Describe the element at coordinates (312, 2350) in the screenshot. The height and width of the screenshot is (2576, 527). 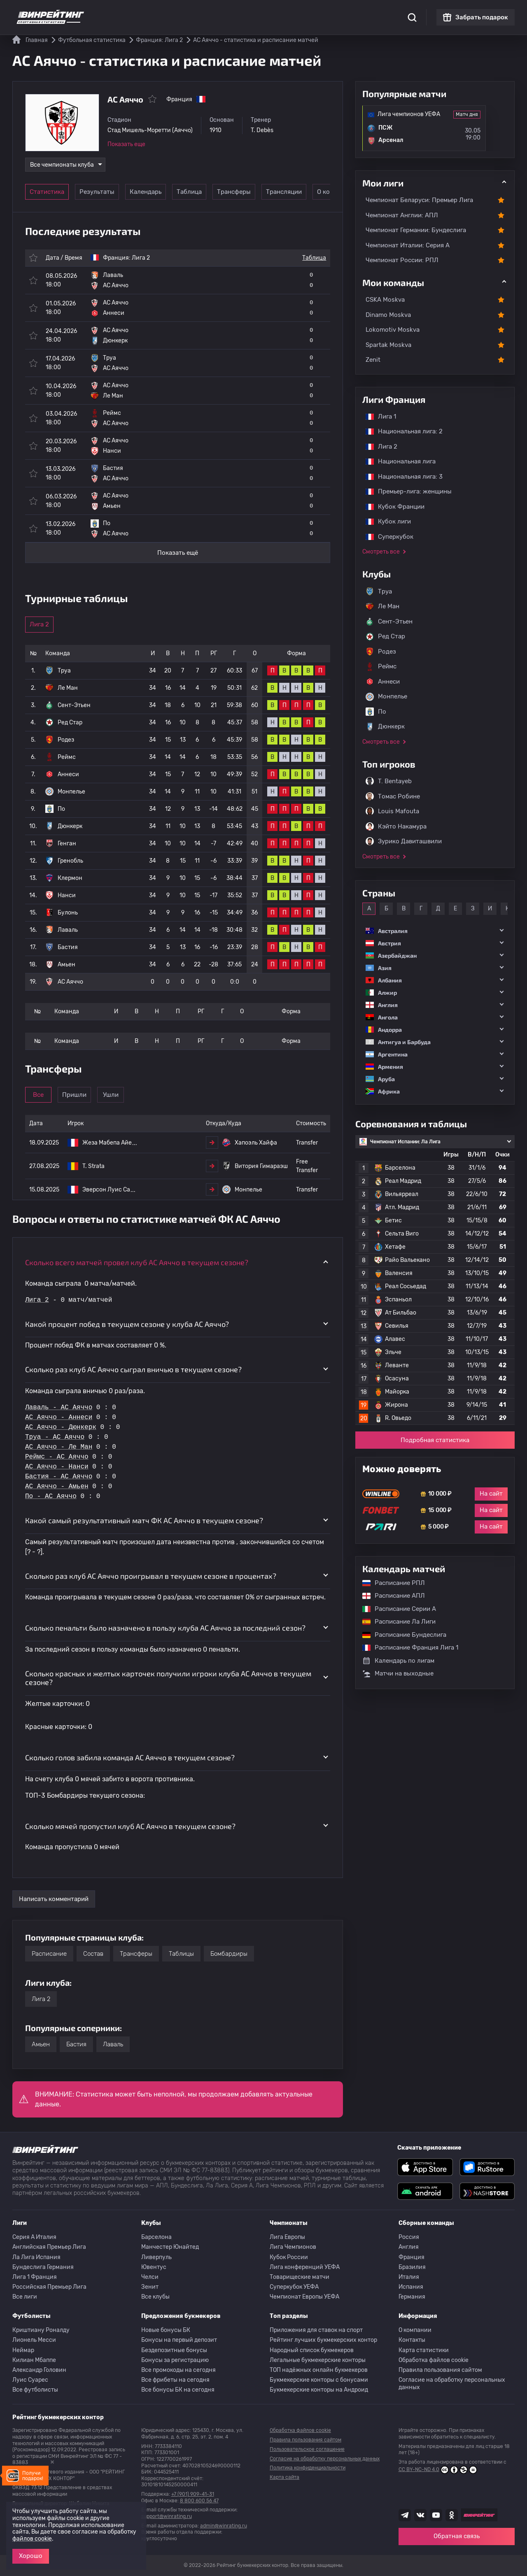
I see `Народный список букмекеров` at that location.